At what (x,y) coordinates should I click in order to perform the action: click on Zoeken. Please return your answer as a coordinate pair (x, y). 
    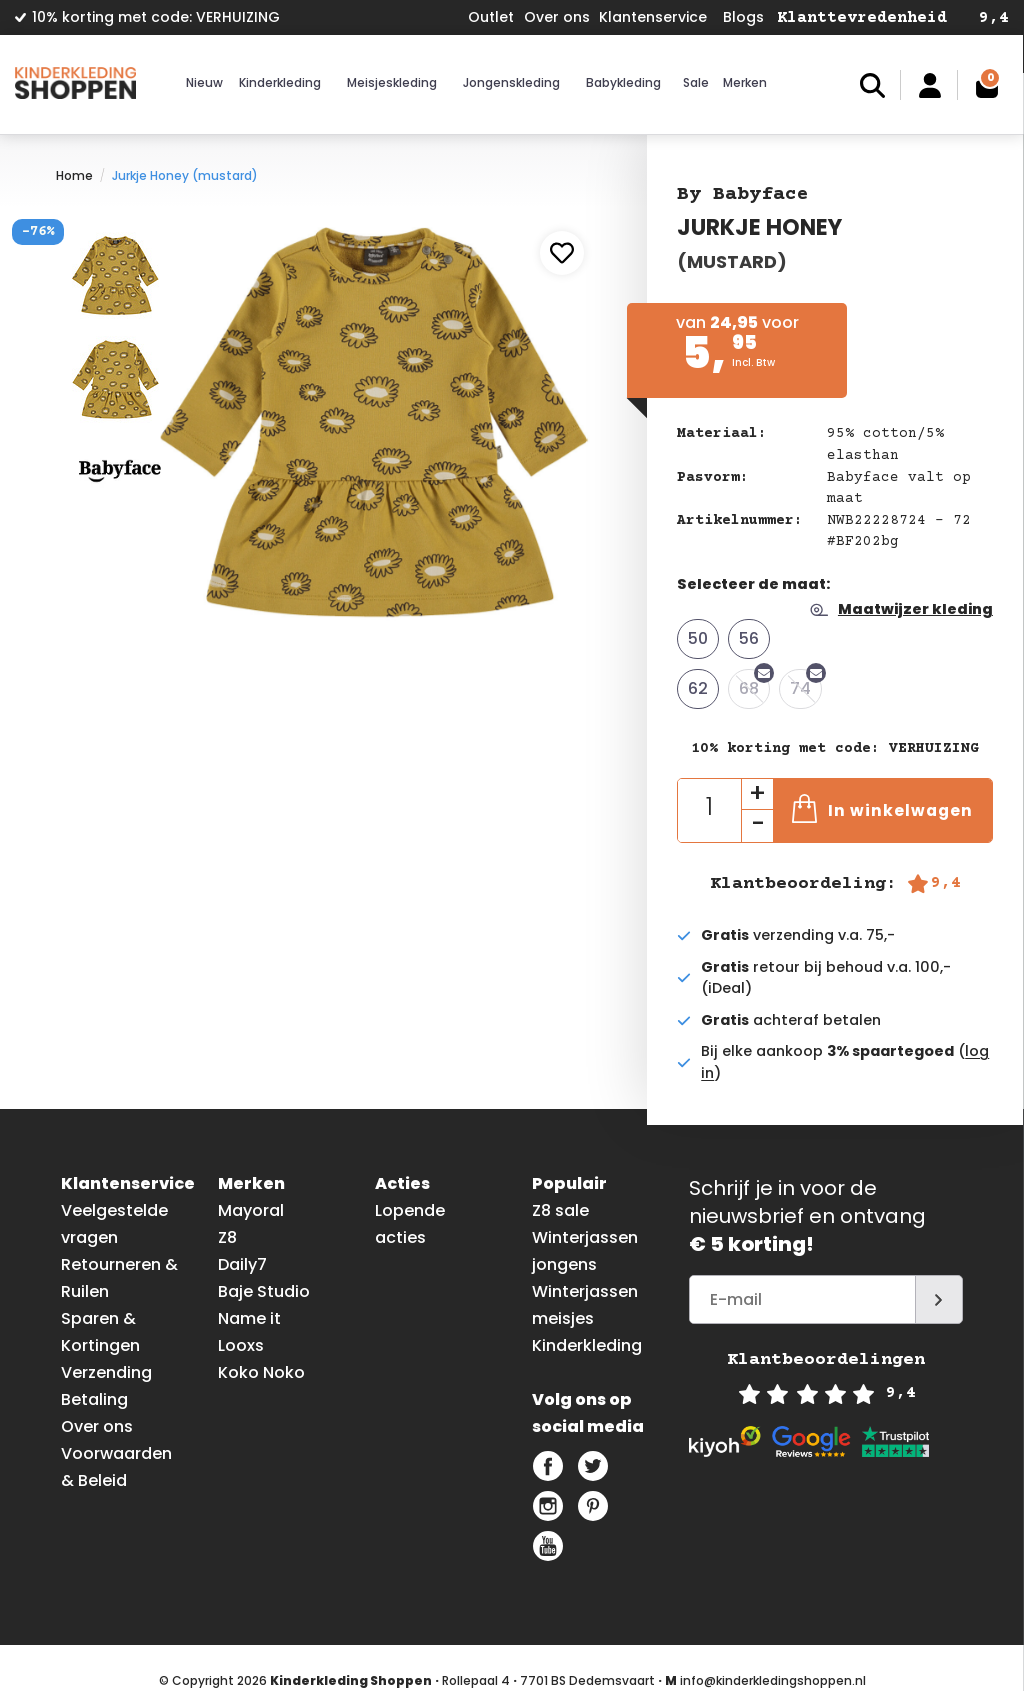
    Looking at the image, I should click on (872, 85).